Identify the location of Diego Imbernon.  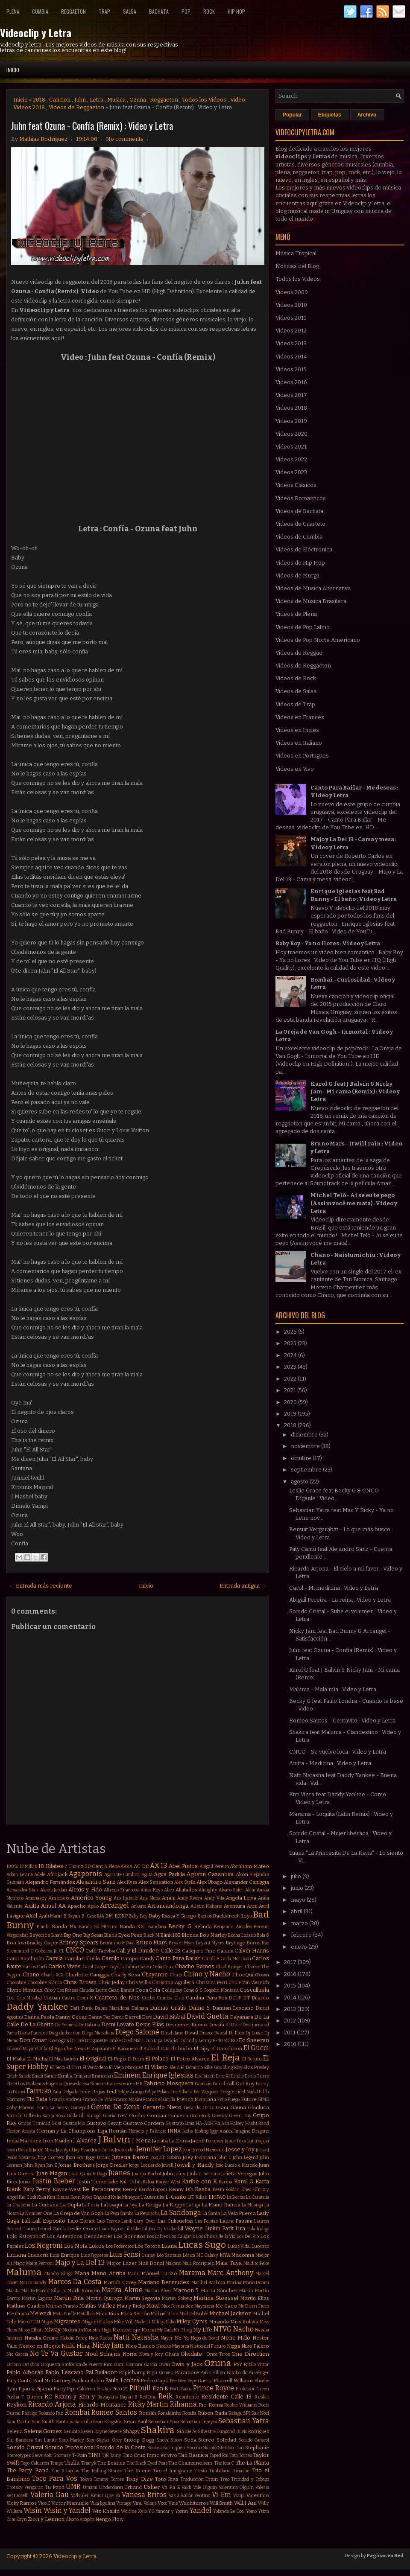
(65, 2033).